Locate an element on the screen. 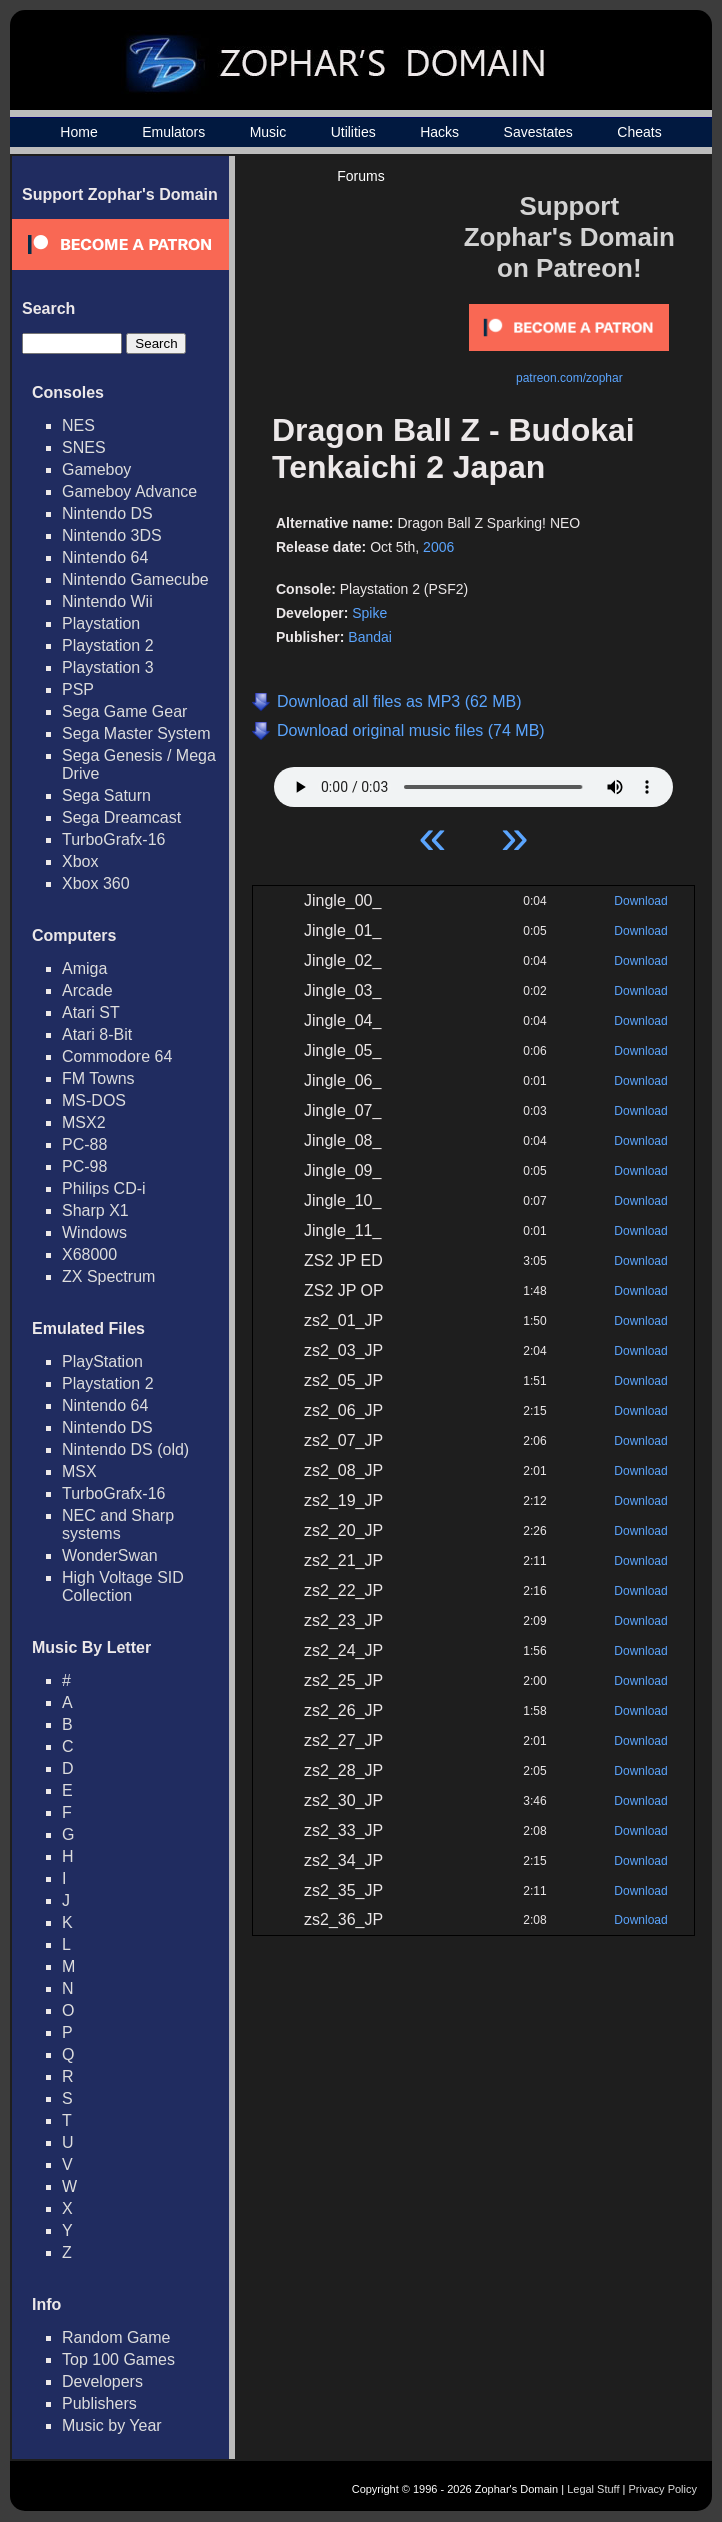  High Voltage SID Collection is located at coordinates (123, 1586).